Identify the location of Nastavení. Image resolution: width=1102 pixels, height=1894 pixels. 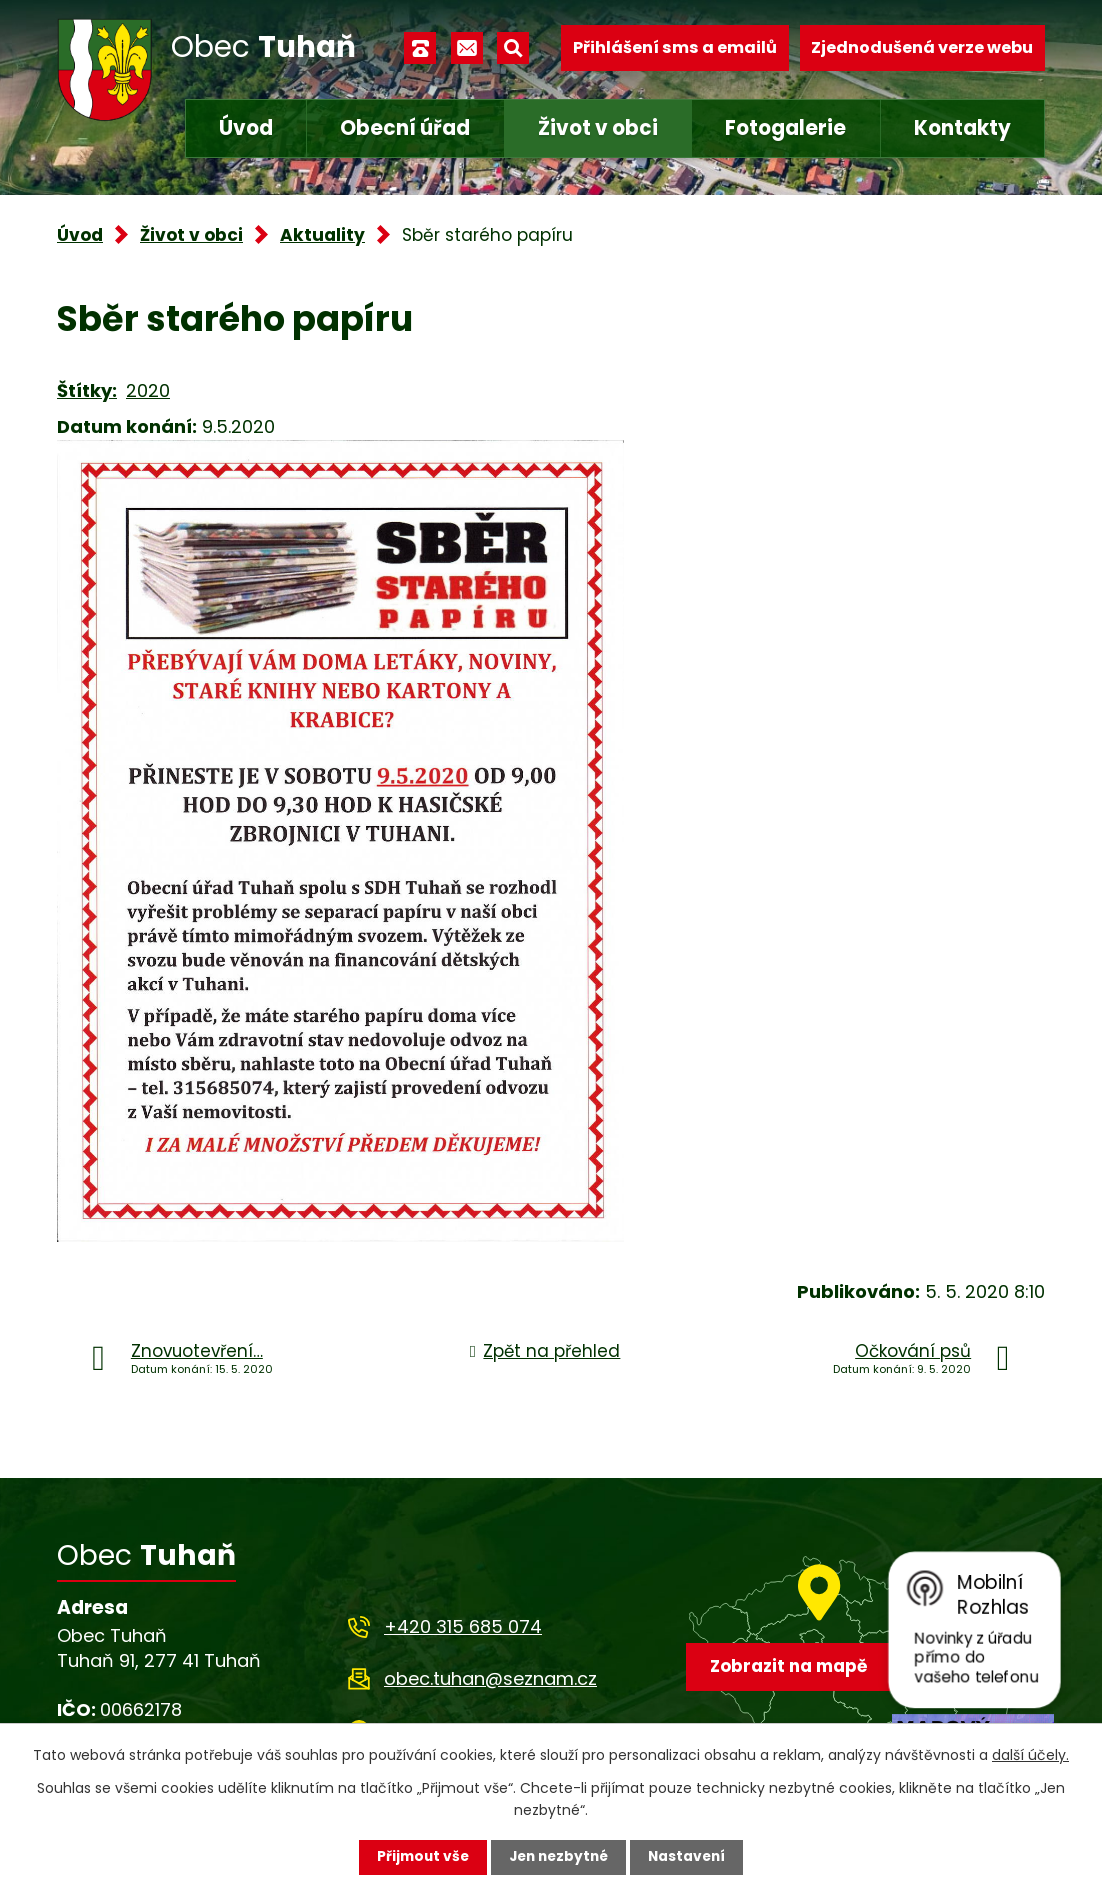
(691, 1857).